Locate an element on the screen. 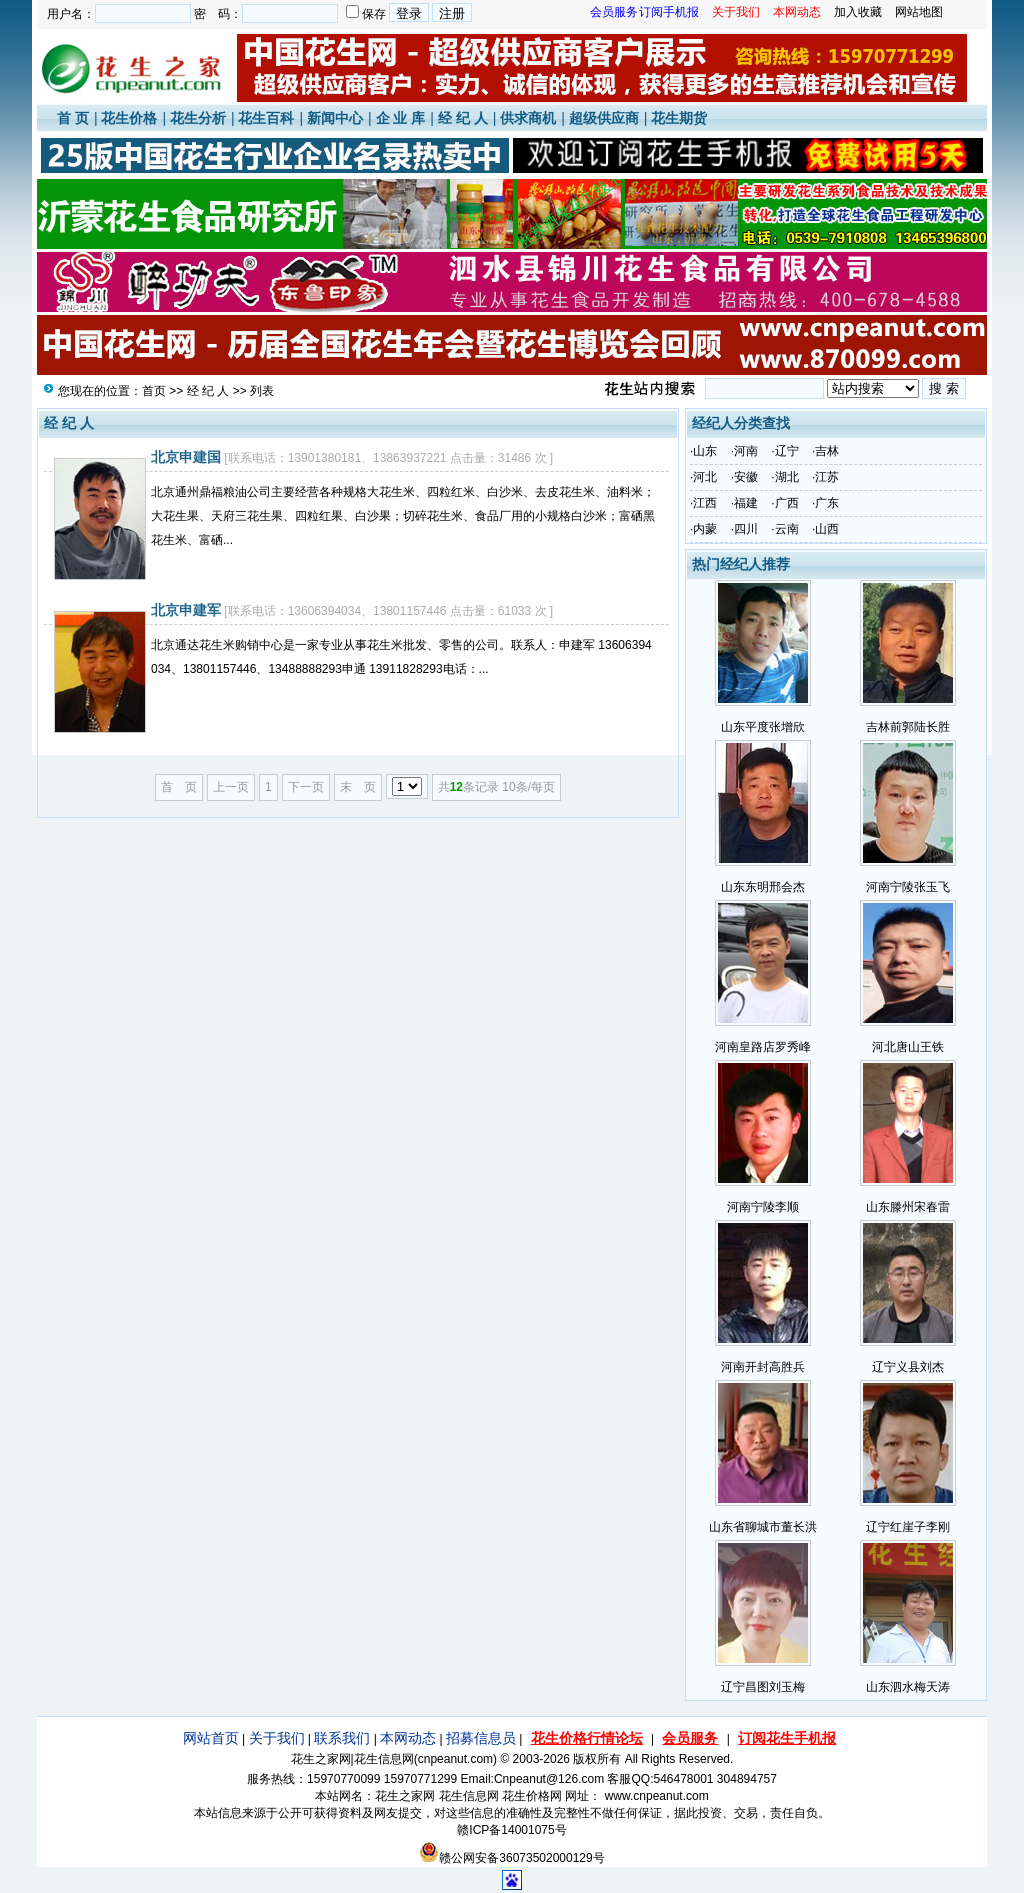  联系我们 is located at coordinates (342, 1738).